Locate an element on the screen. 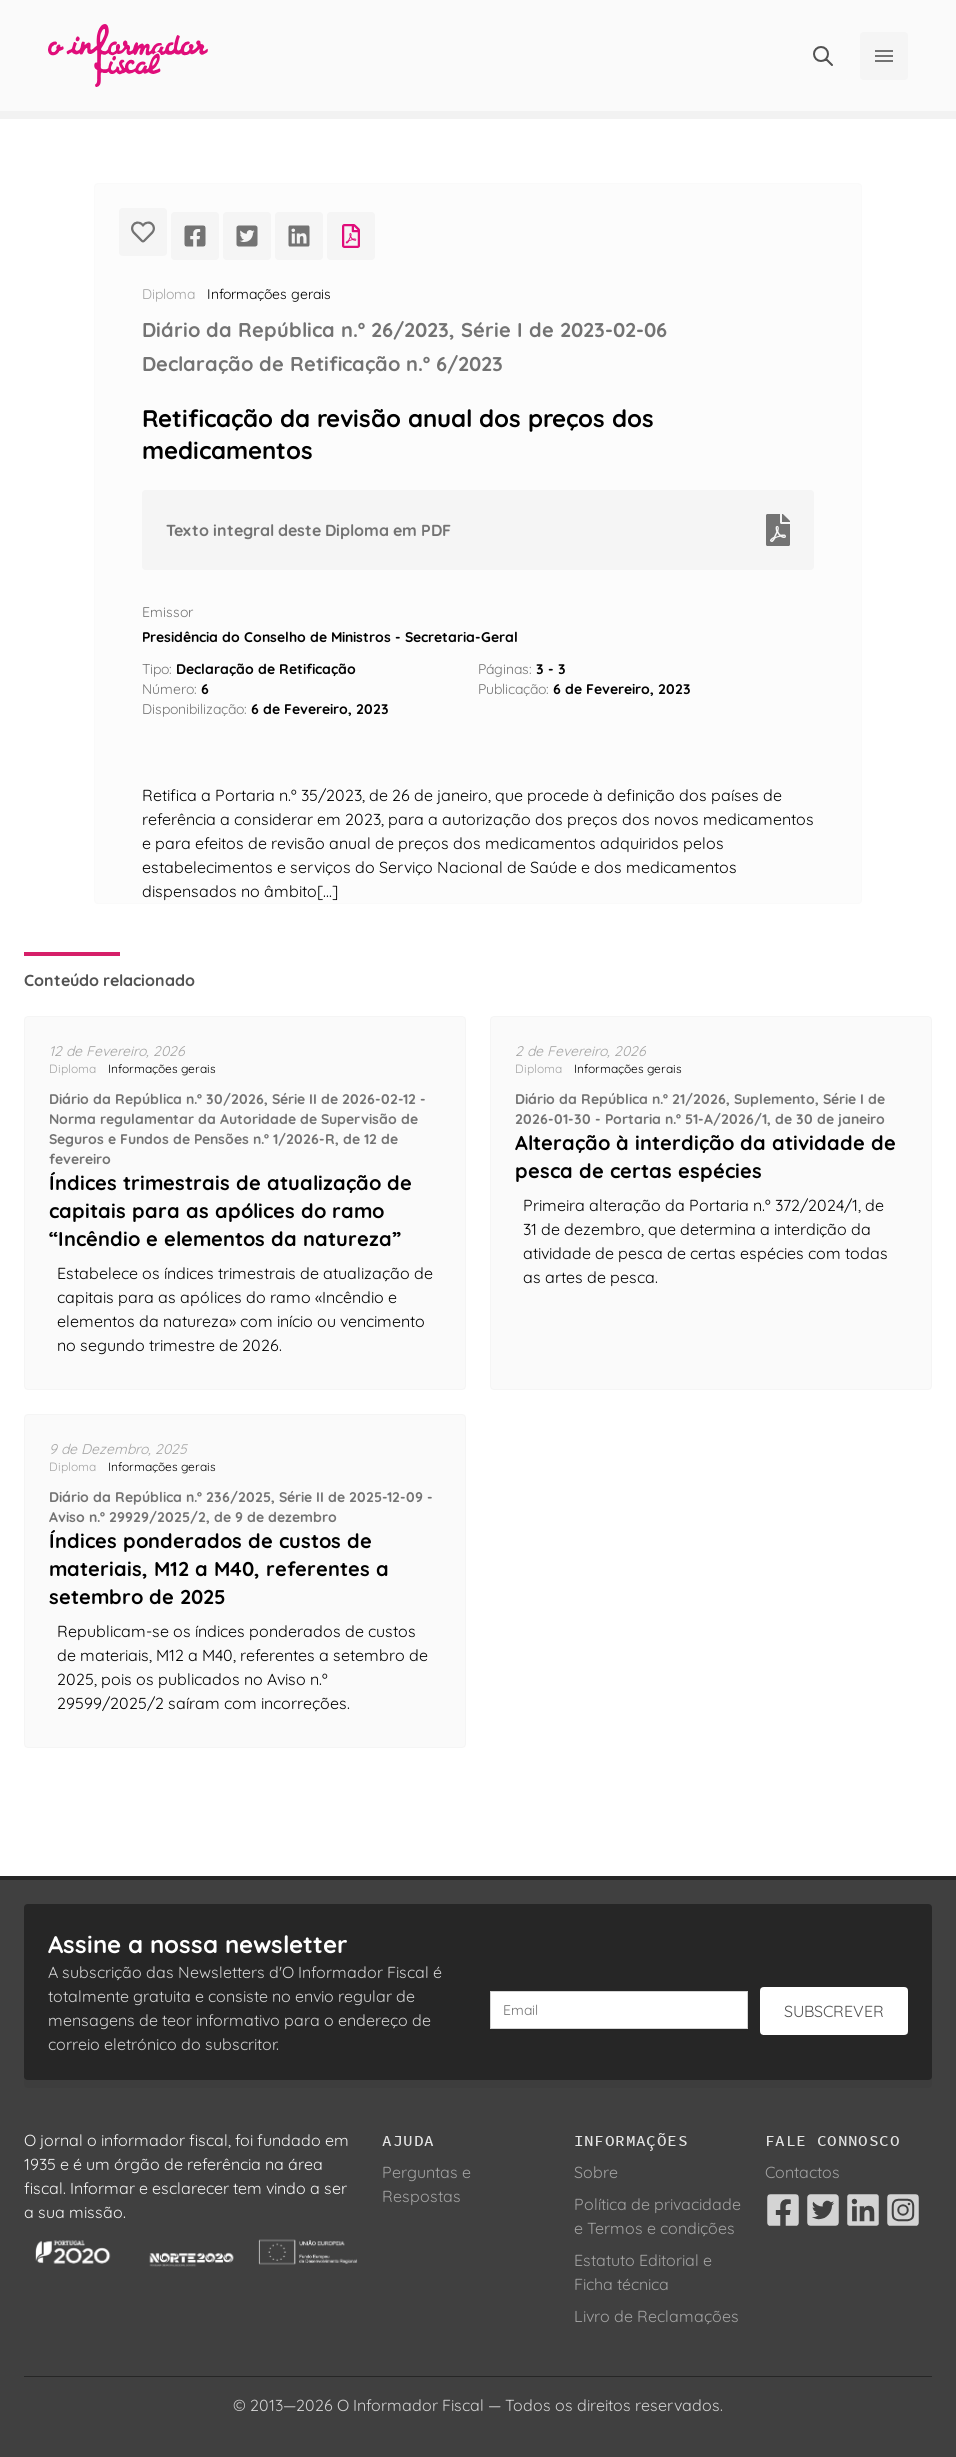 The image size is (956, 2457). Informações gerais is located at coordinates (269, 294).